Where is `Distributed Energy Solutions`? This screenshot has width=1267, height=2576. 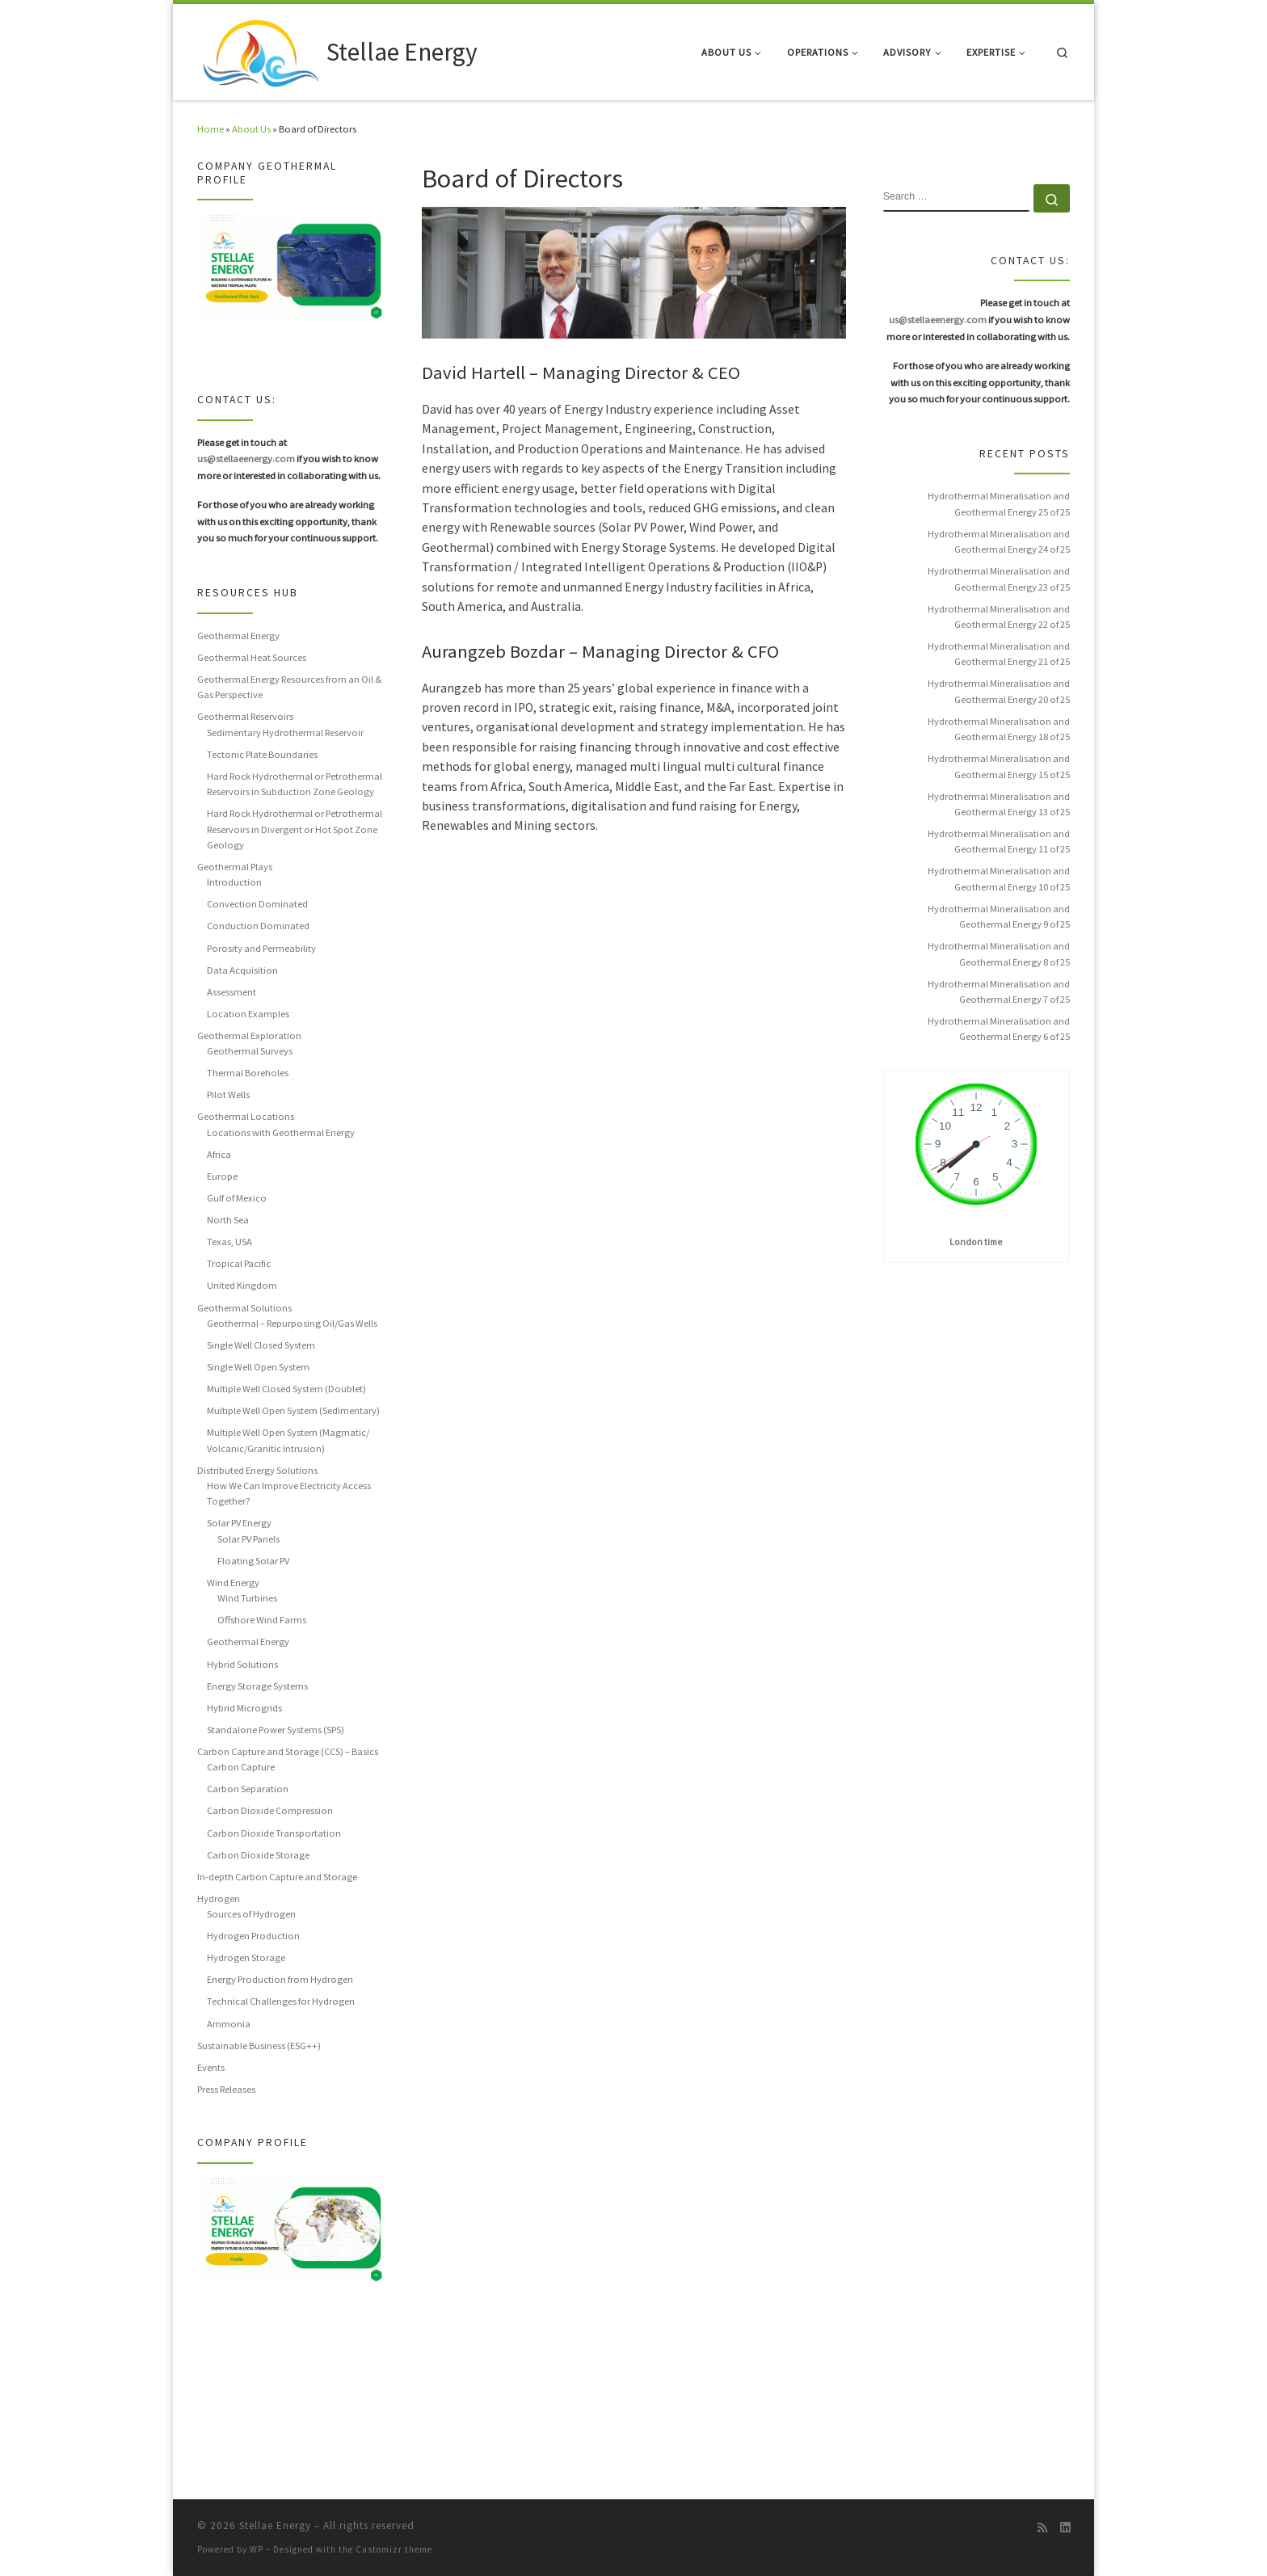 Distributed Energy Solutions is located at coordinates (257, 1470).